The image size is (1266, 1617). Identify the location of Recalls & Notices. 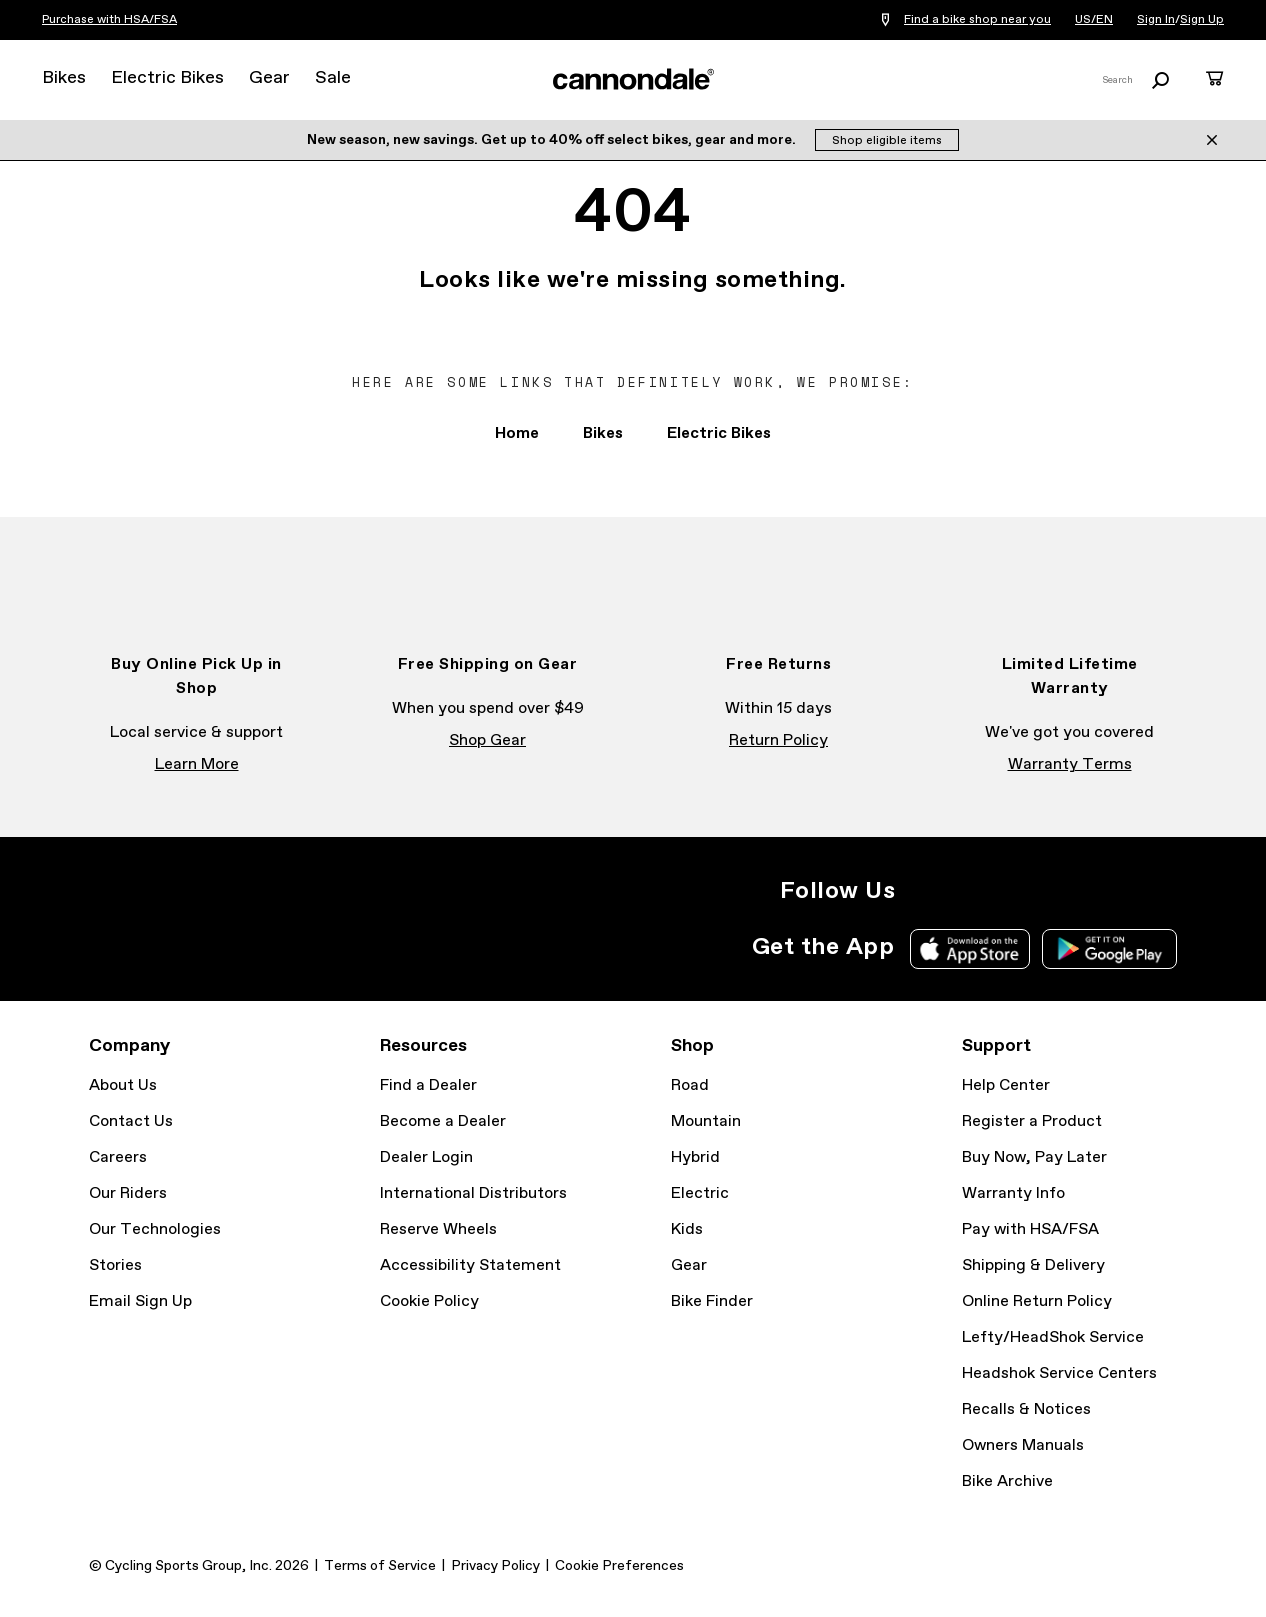
(1026, 1409).